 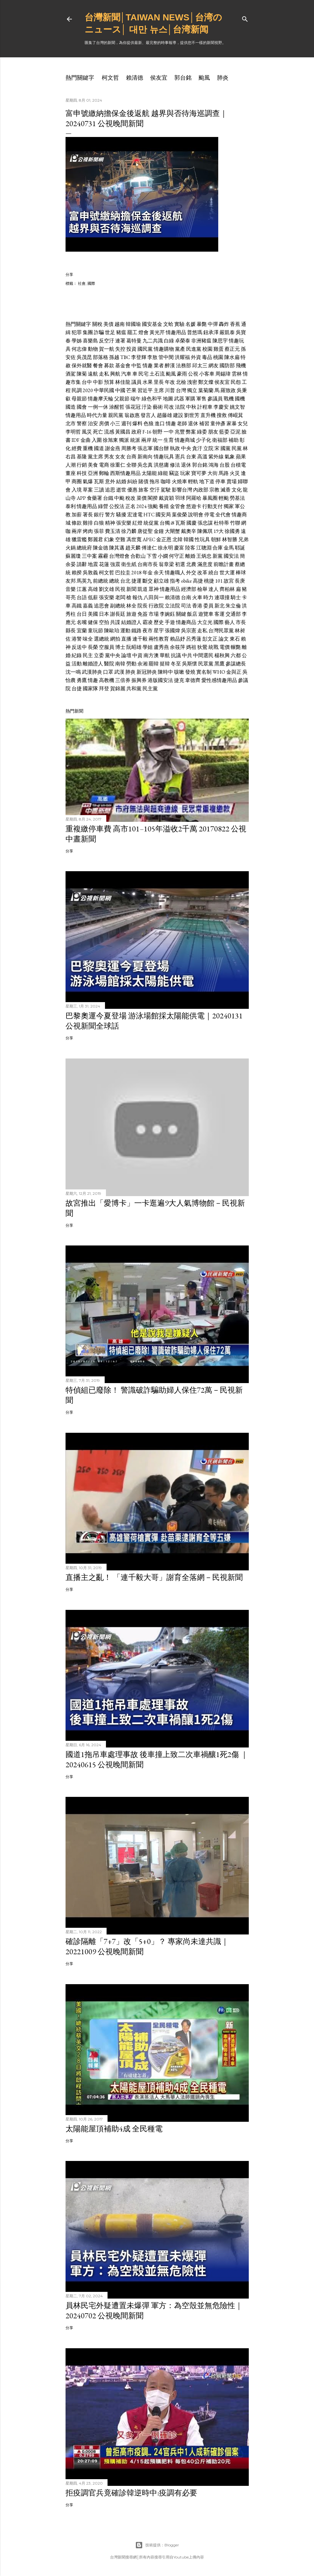 I want to click on 紫外線, so click(x=216, y=456).